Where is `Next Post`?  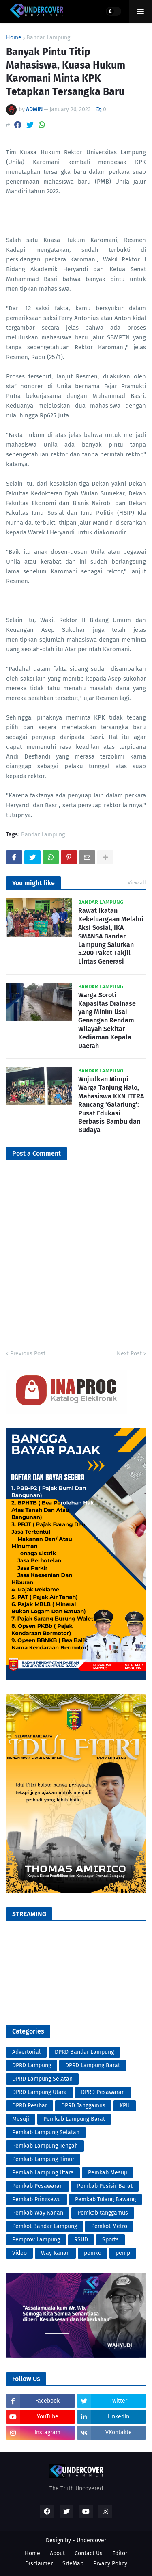 Next Post is located at coordinates (129, 1353).